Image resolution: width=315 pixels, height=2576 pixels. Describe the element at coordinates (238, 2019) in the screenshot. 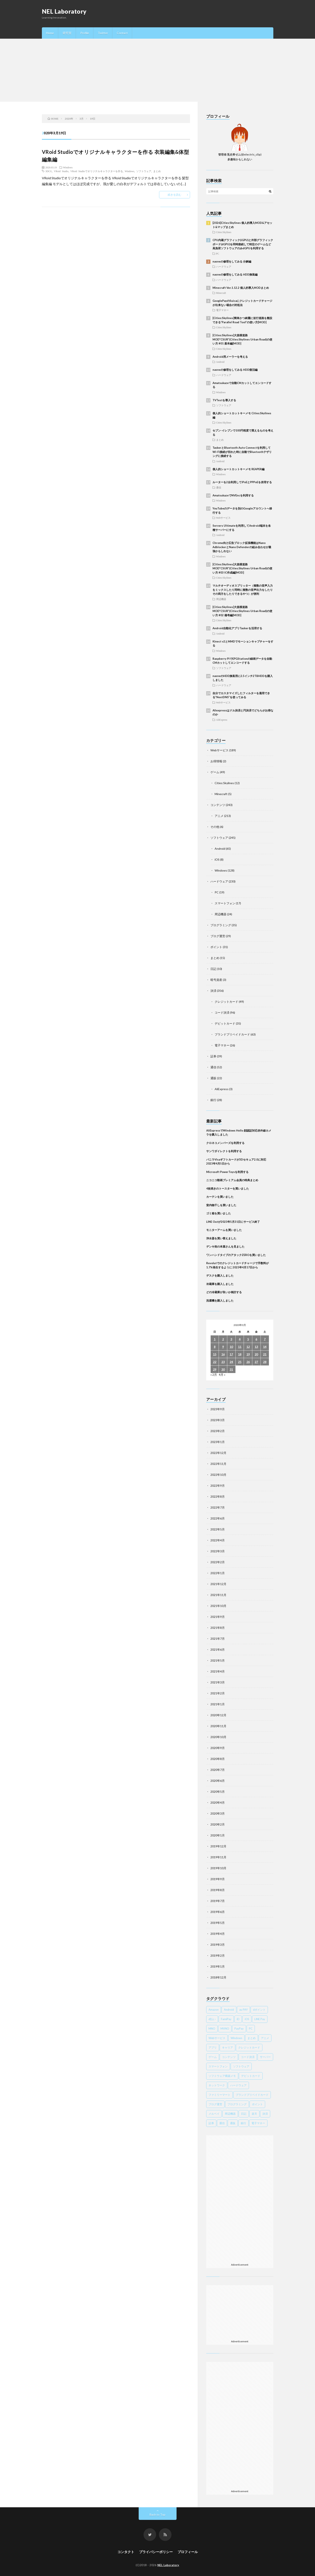

I see `iD [iD (29個の項目)]` at that location.